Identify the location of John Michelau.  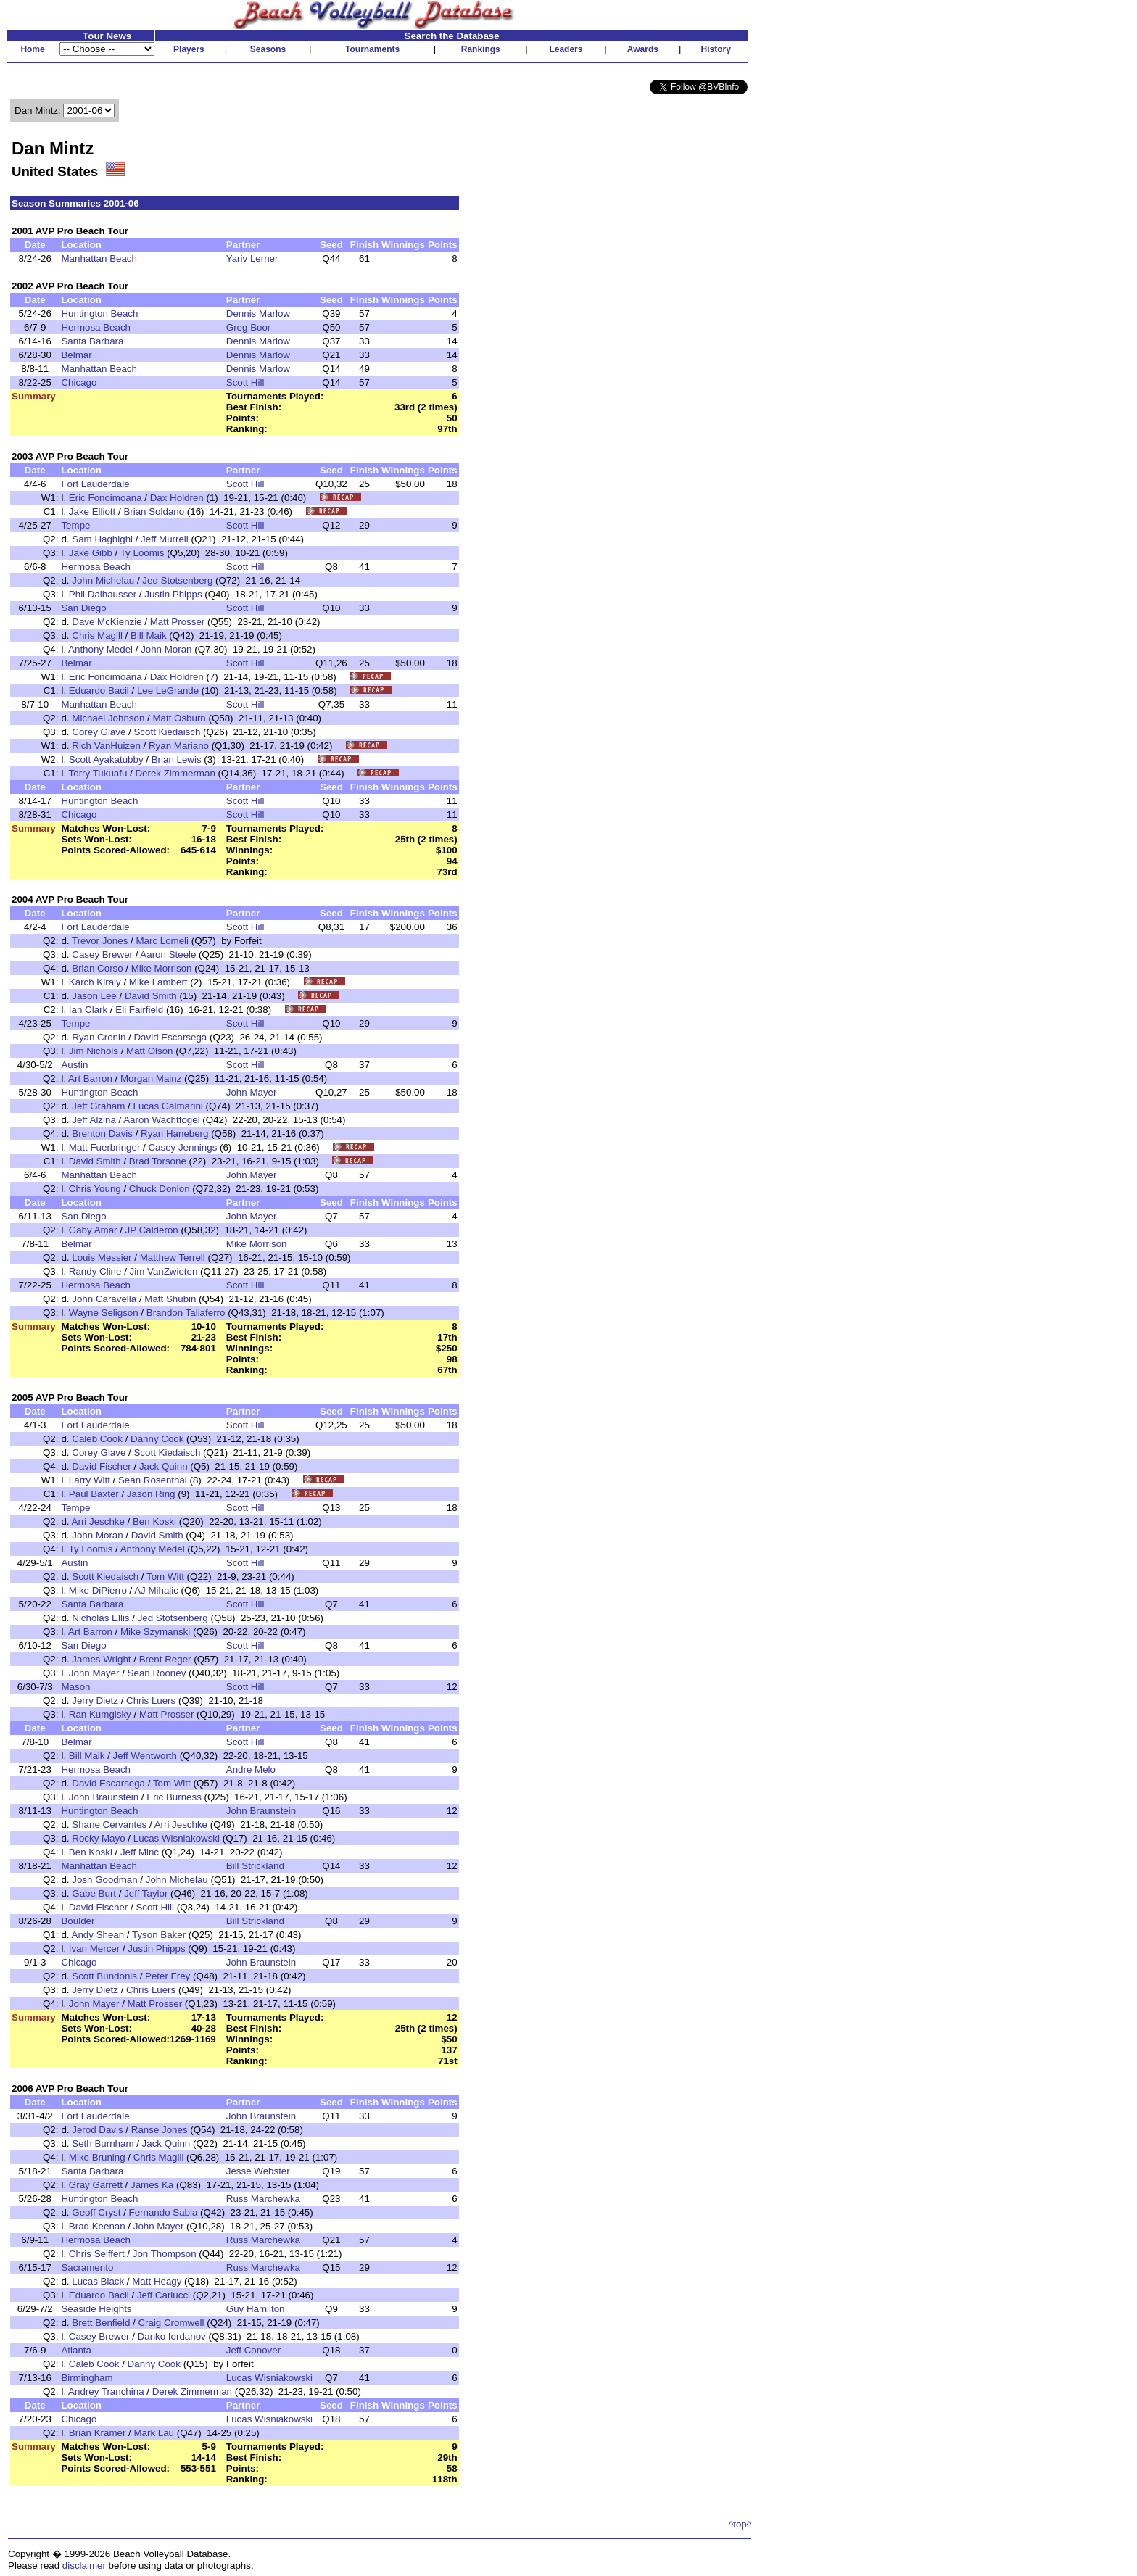
(103, 580).